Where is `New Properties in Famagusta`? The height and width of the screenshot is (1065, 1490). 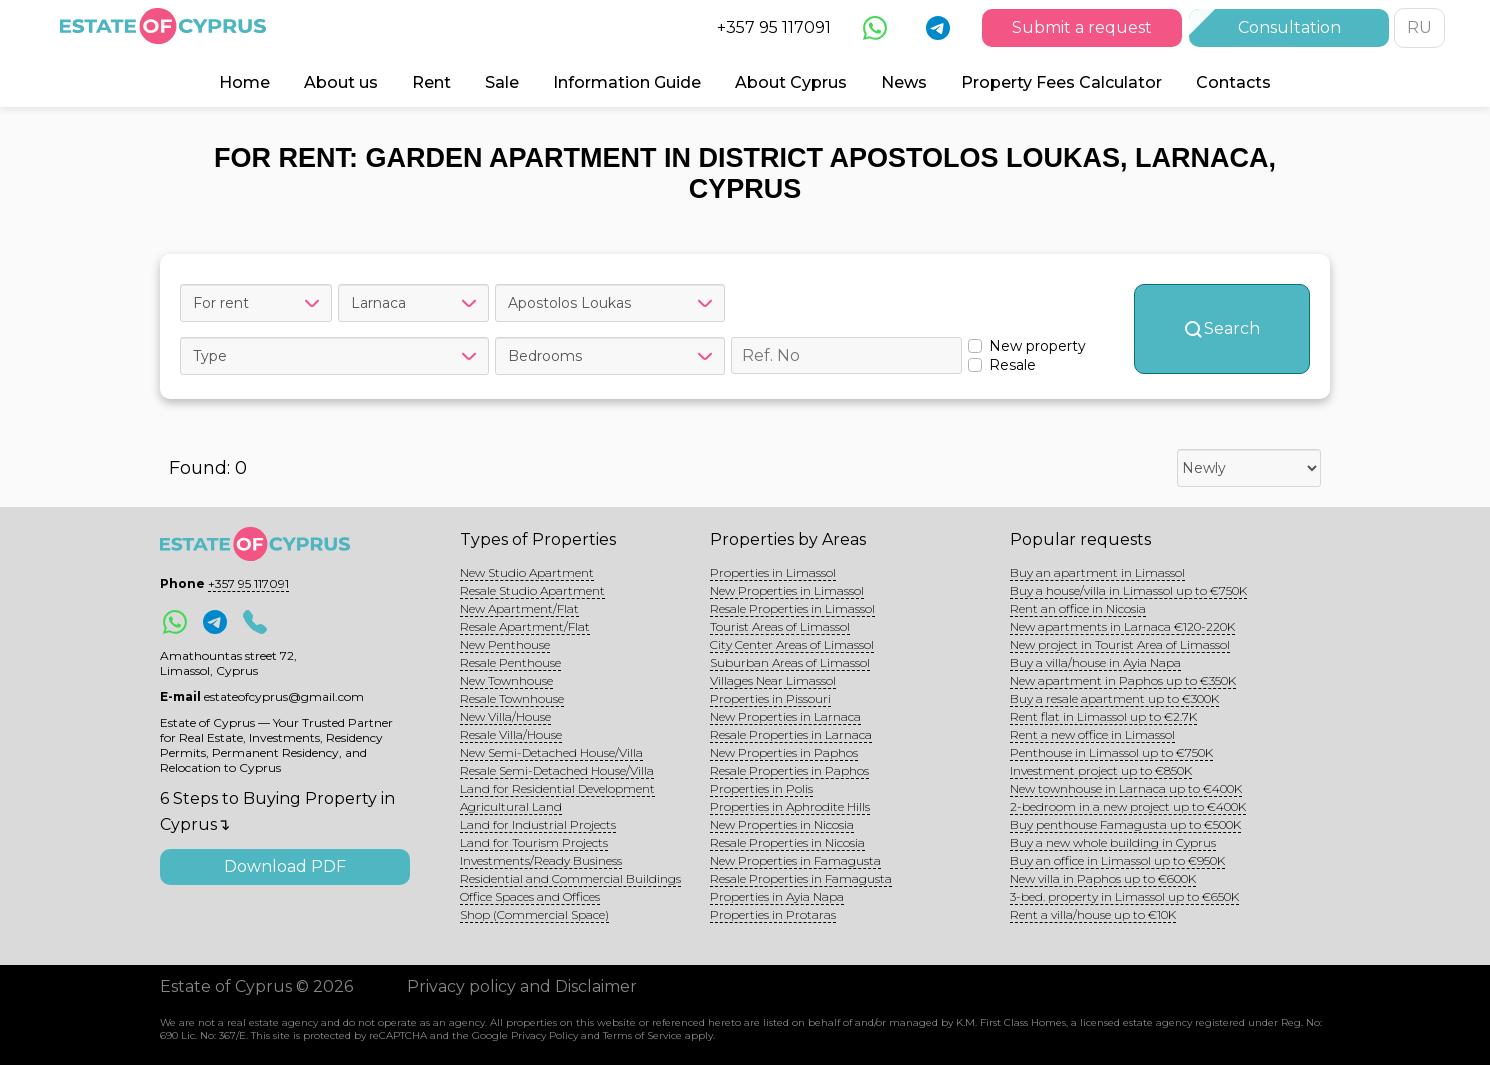 New Properties in Famagusta is located at coordinates (795, 860).